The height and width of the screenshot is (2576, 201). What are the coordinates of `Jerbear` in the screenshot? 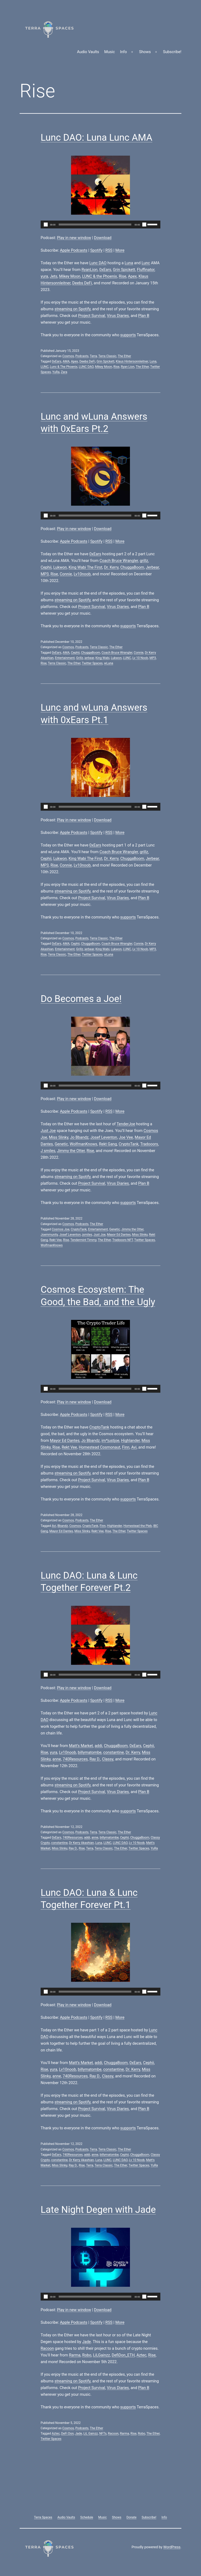 It's located at (152, 567).